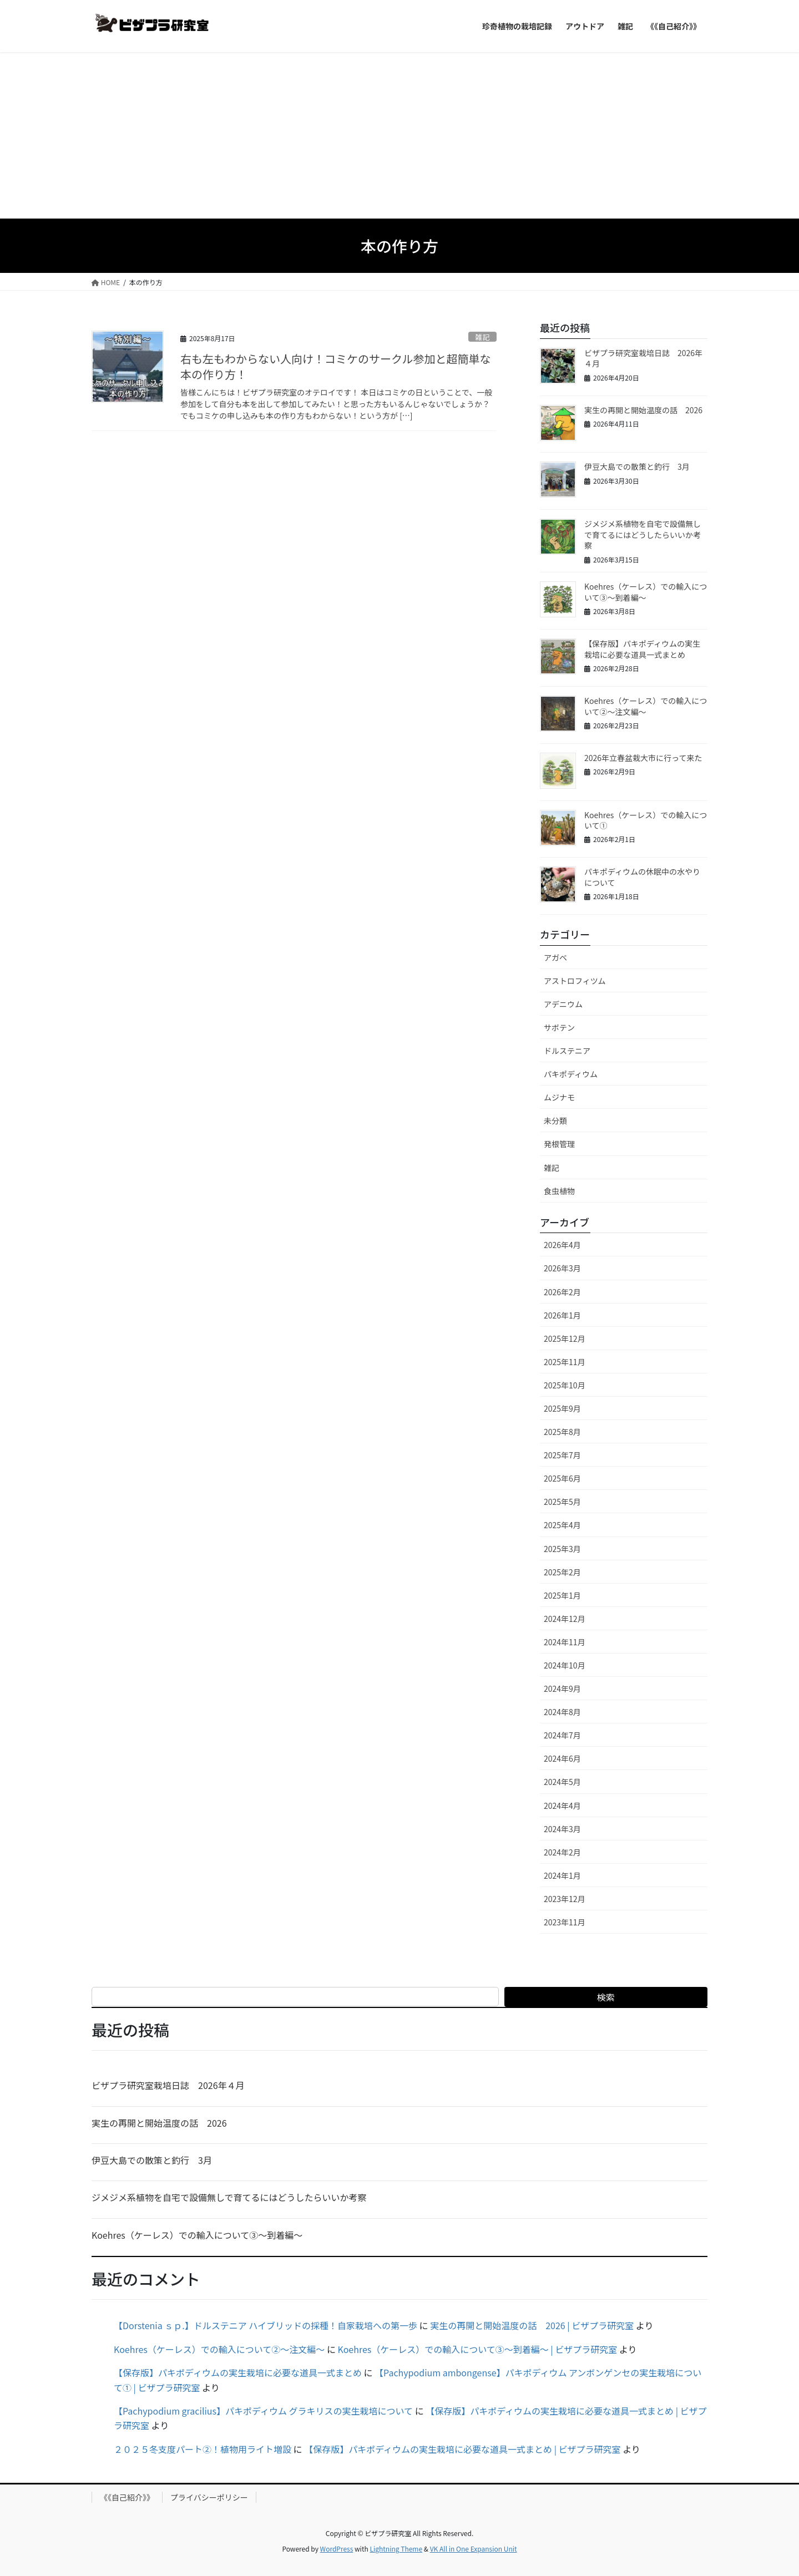 The image size is (799, 2576). What do you see at coordinates (127, 2497) in the screenshot?
I see `《《自己紹介》》` at bounding box center [127, 2497].